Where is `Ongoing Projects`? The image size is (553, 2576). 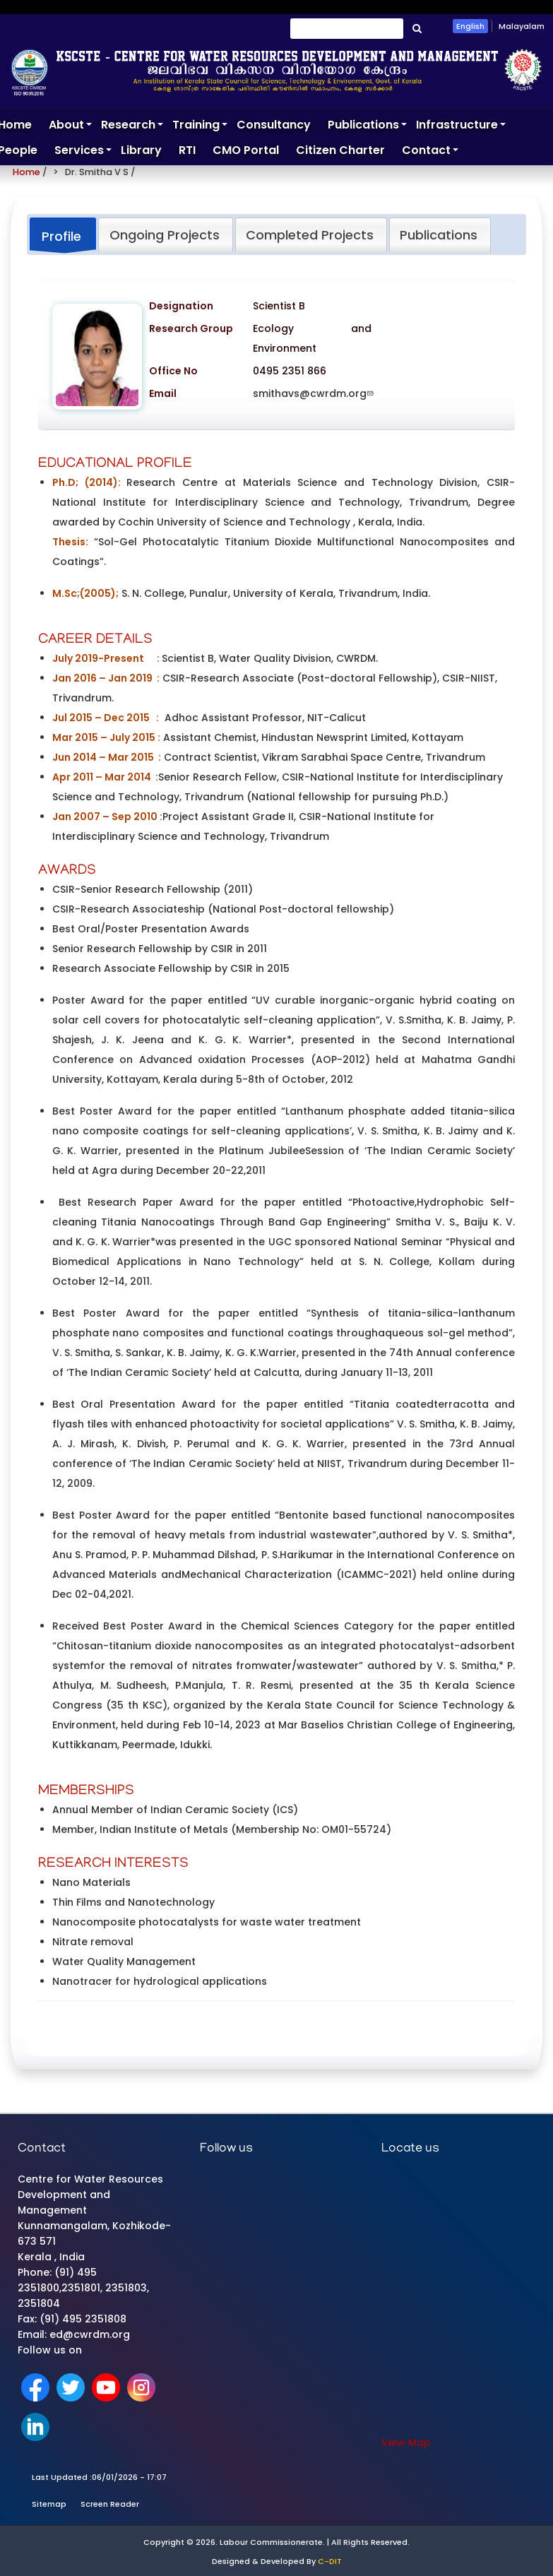 Ongoing Projects is located at coordinates (164, 235).